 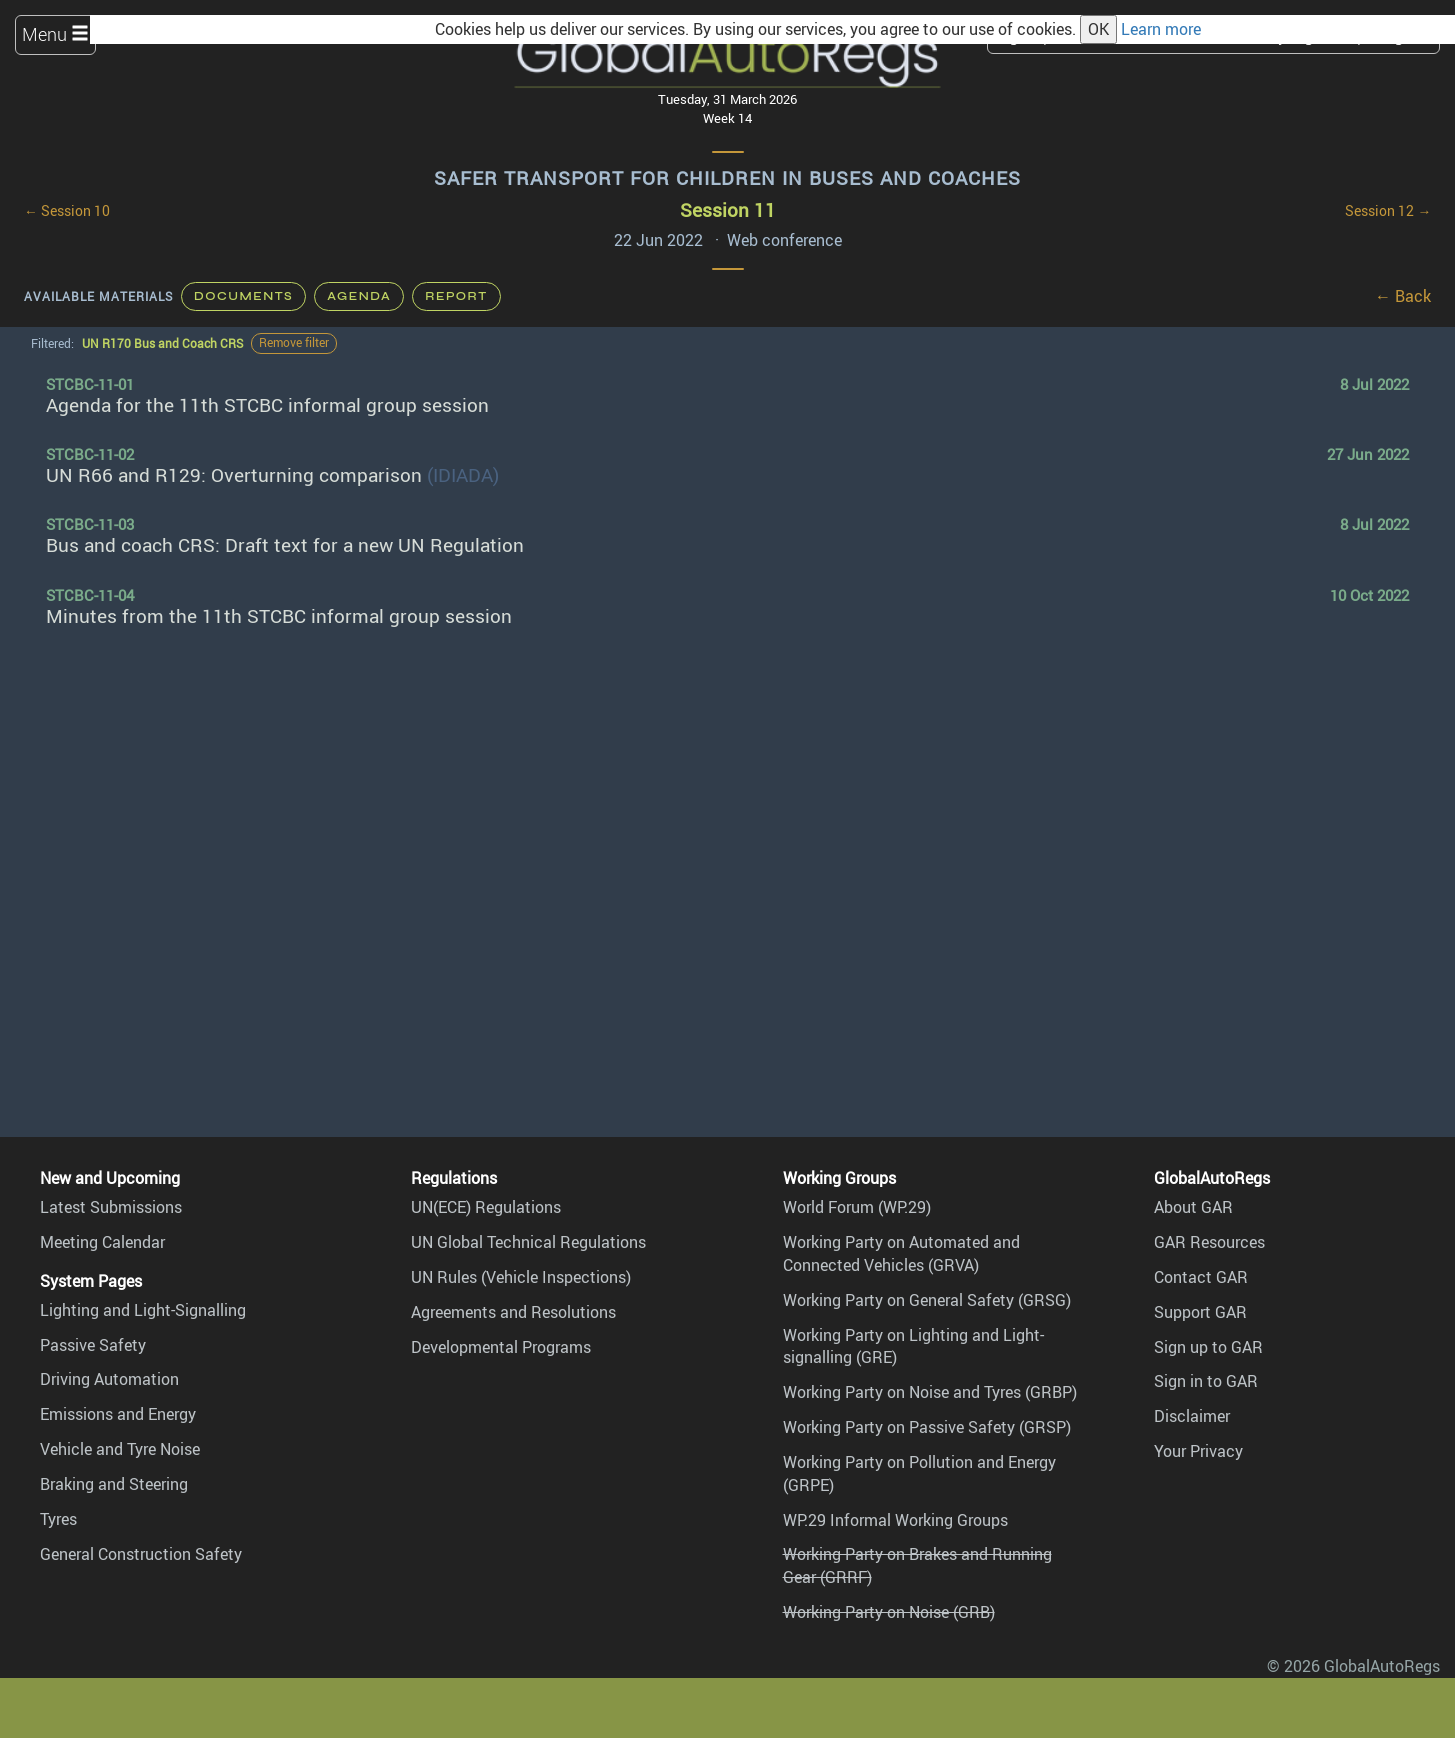 What do you see at coordinates (521, 1277) in the screenshot?
I see `UN Rules (Vehicle Inspections)` at bounding box center [521, 1277].